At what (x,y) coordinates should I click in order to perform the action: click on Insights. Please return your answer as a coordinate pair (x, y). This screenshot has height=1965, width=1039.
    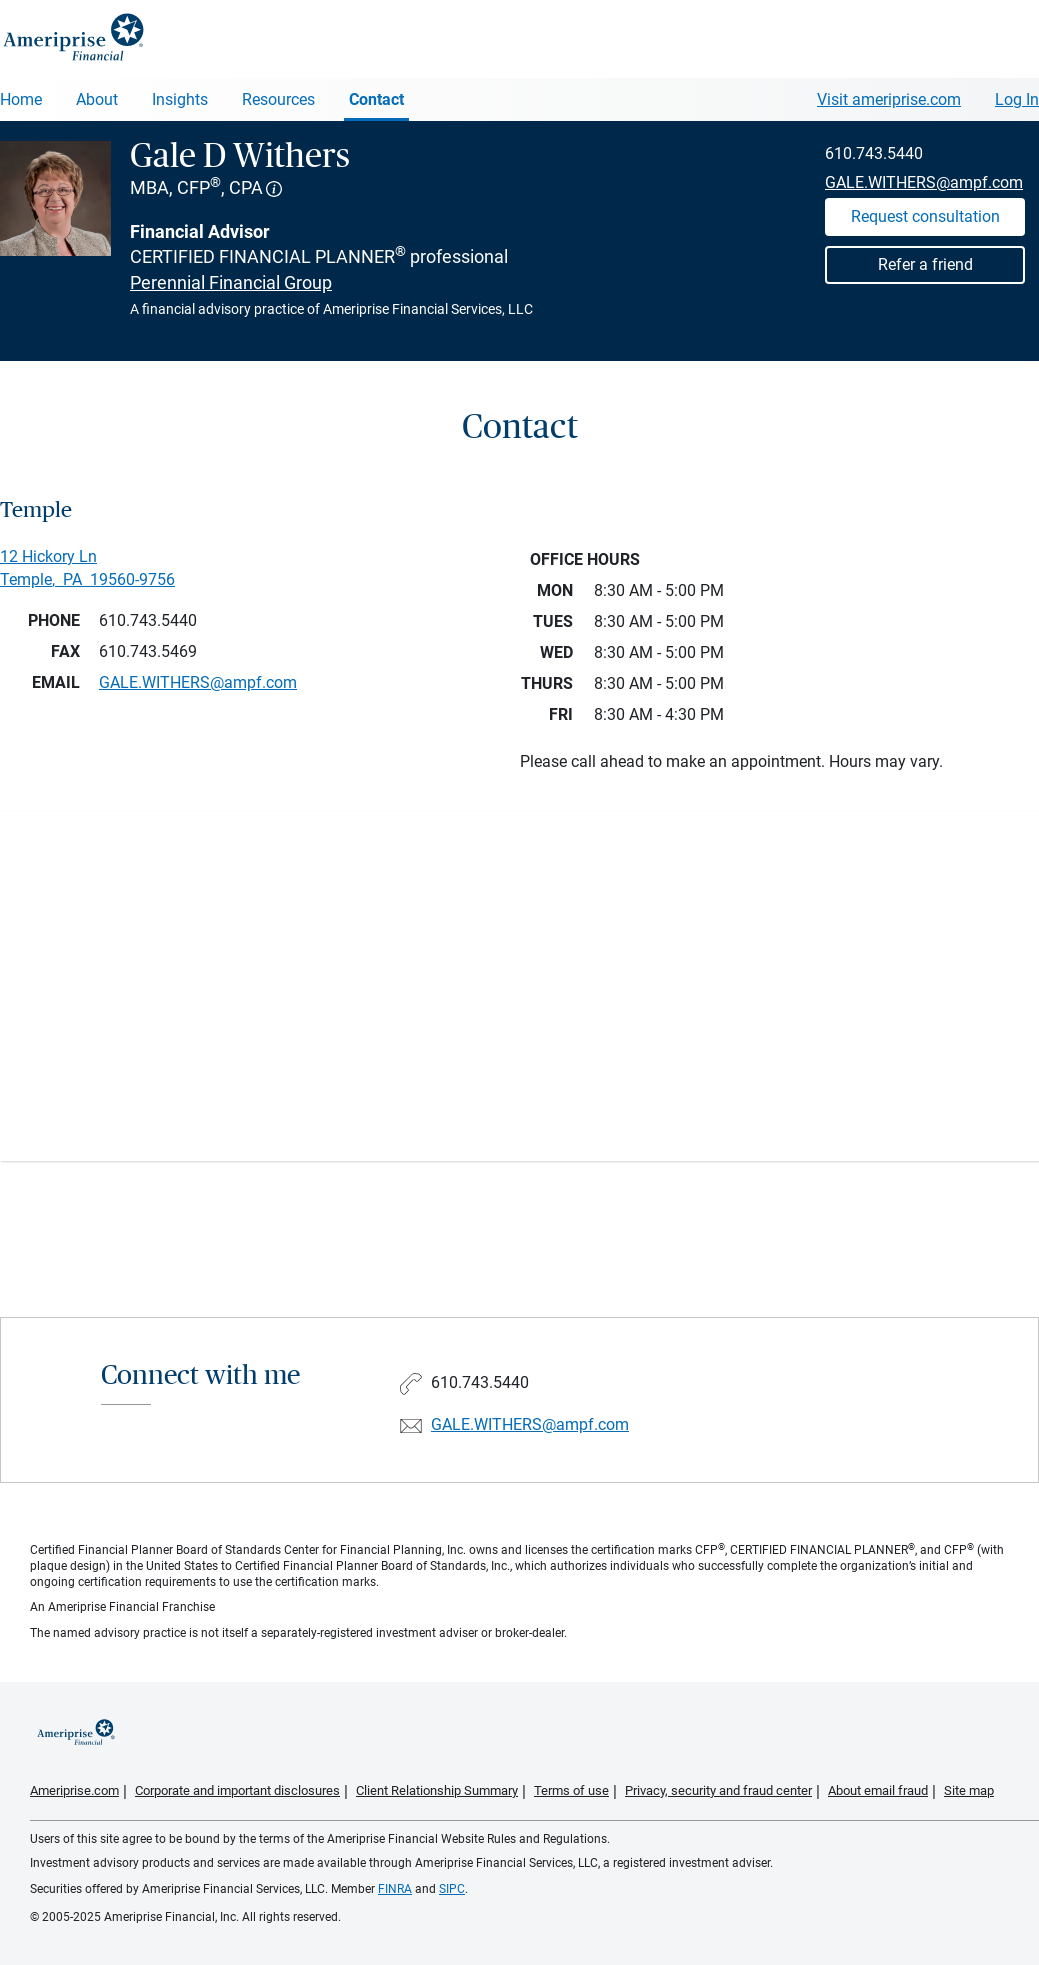
    Looking at the image, I should click on (180, 99).